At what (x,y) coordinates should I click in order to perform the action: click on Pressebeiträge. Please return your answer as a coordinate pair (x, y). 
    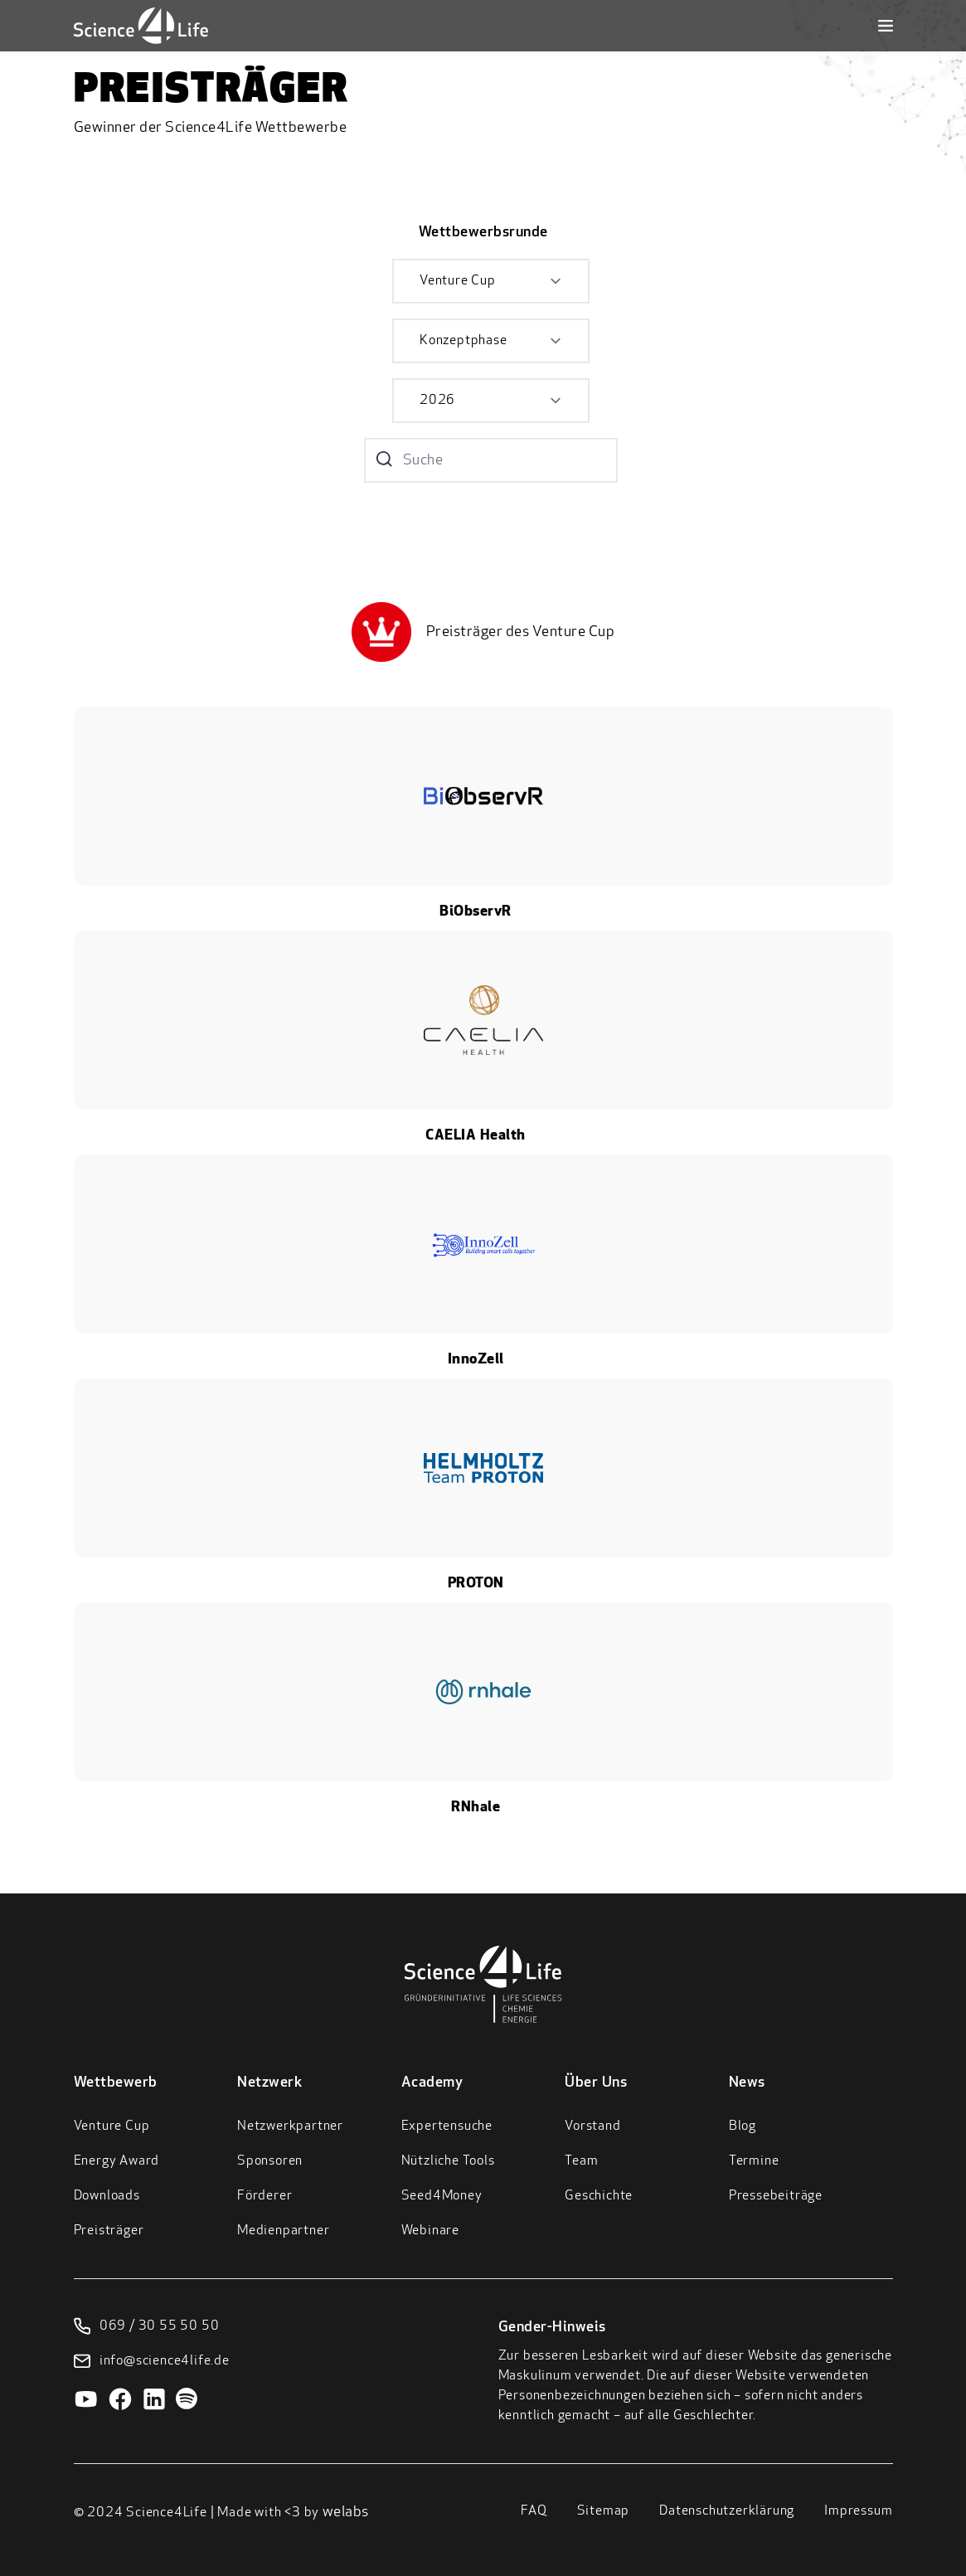
    Looking at the image, I should click on (776, 2196).